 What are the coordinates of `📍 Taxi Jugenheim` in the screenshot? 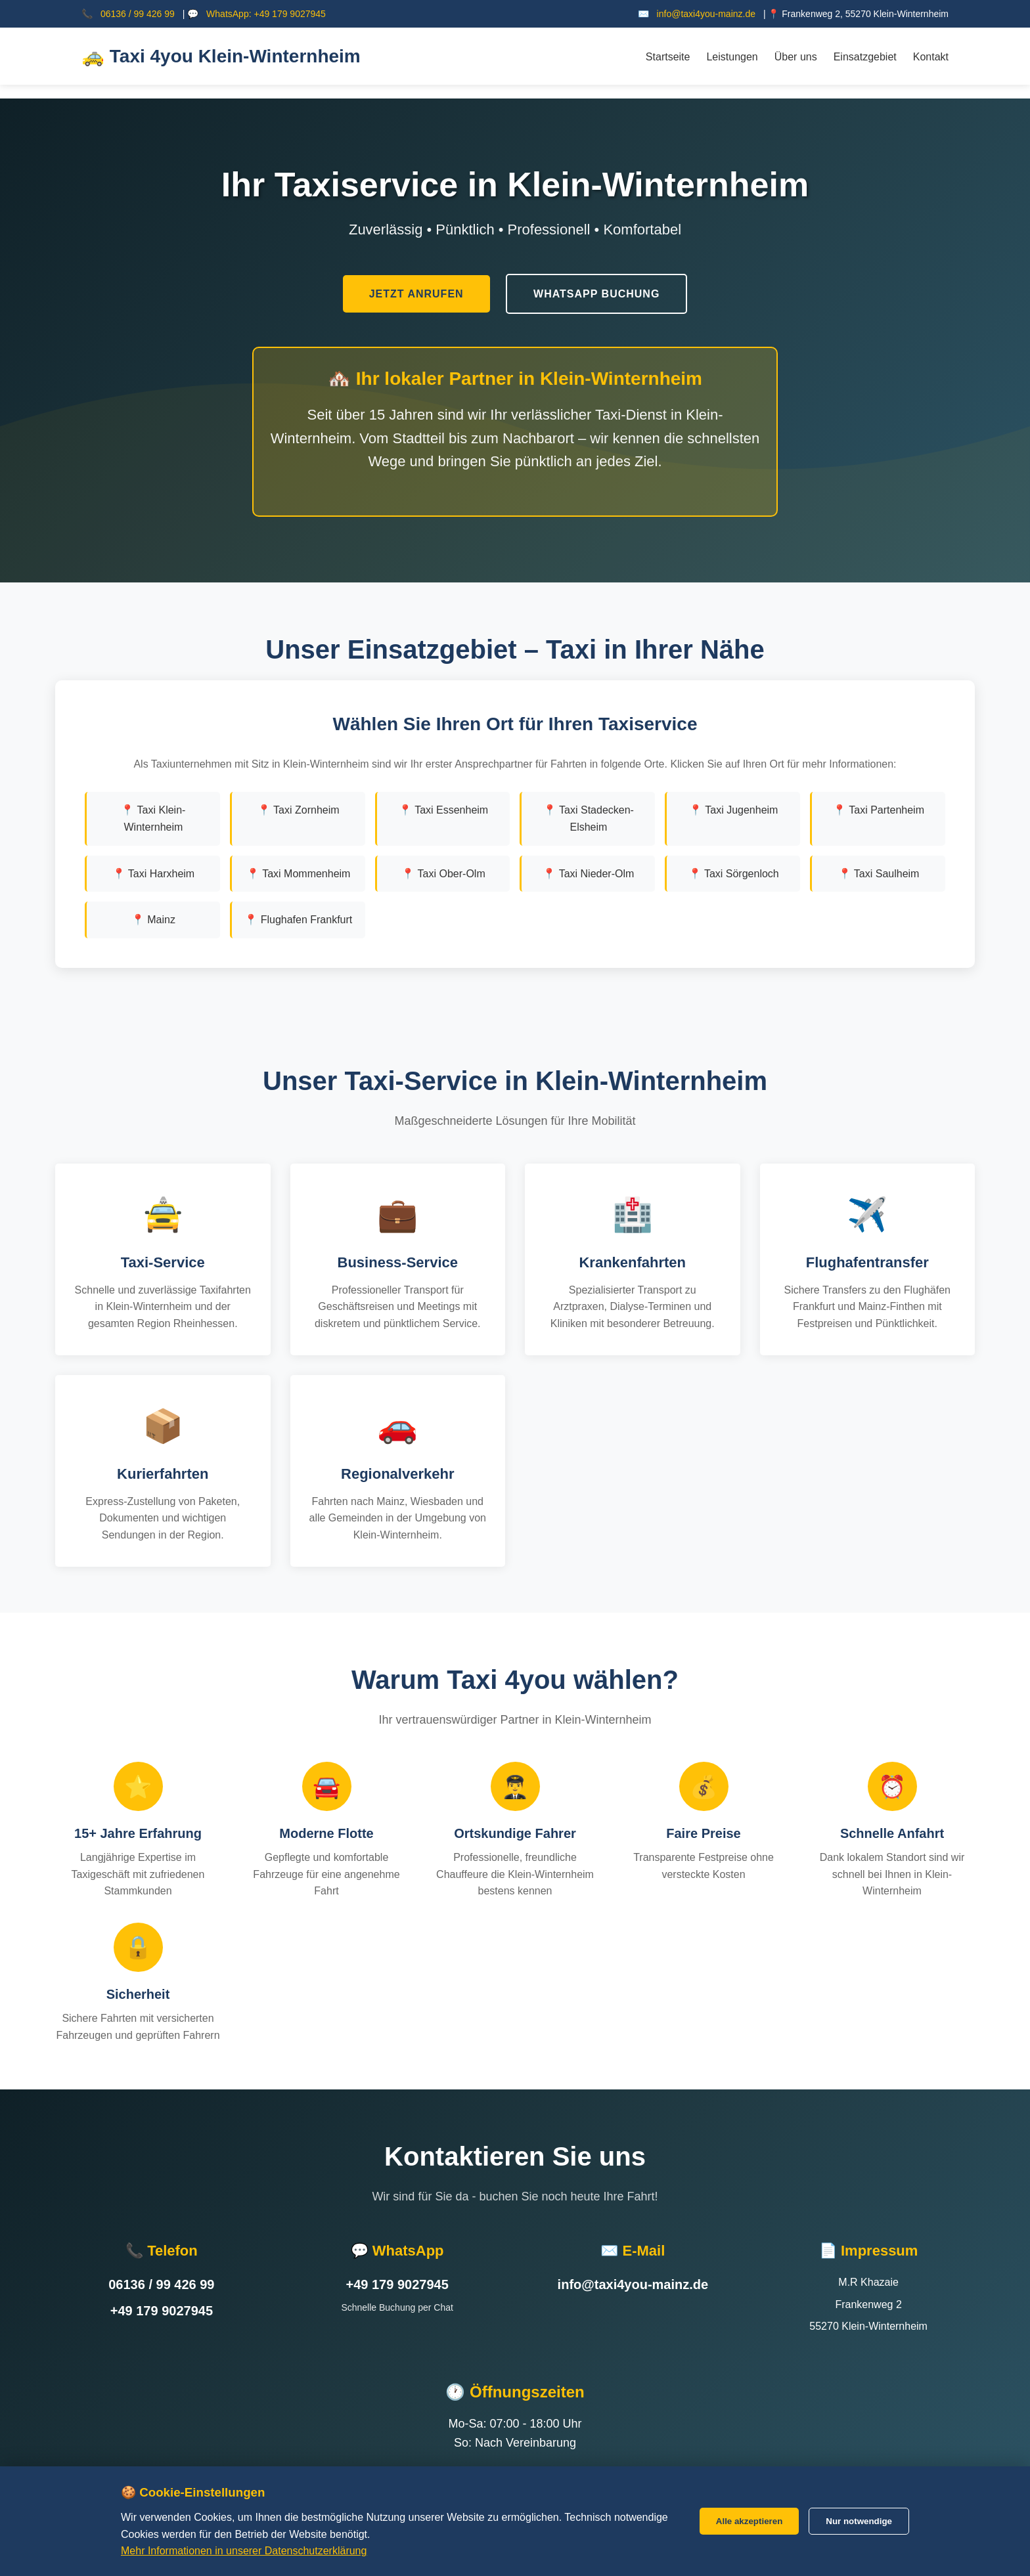 It's located at (733, 798).